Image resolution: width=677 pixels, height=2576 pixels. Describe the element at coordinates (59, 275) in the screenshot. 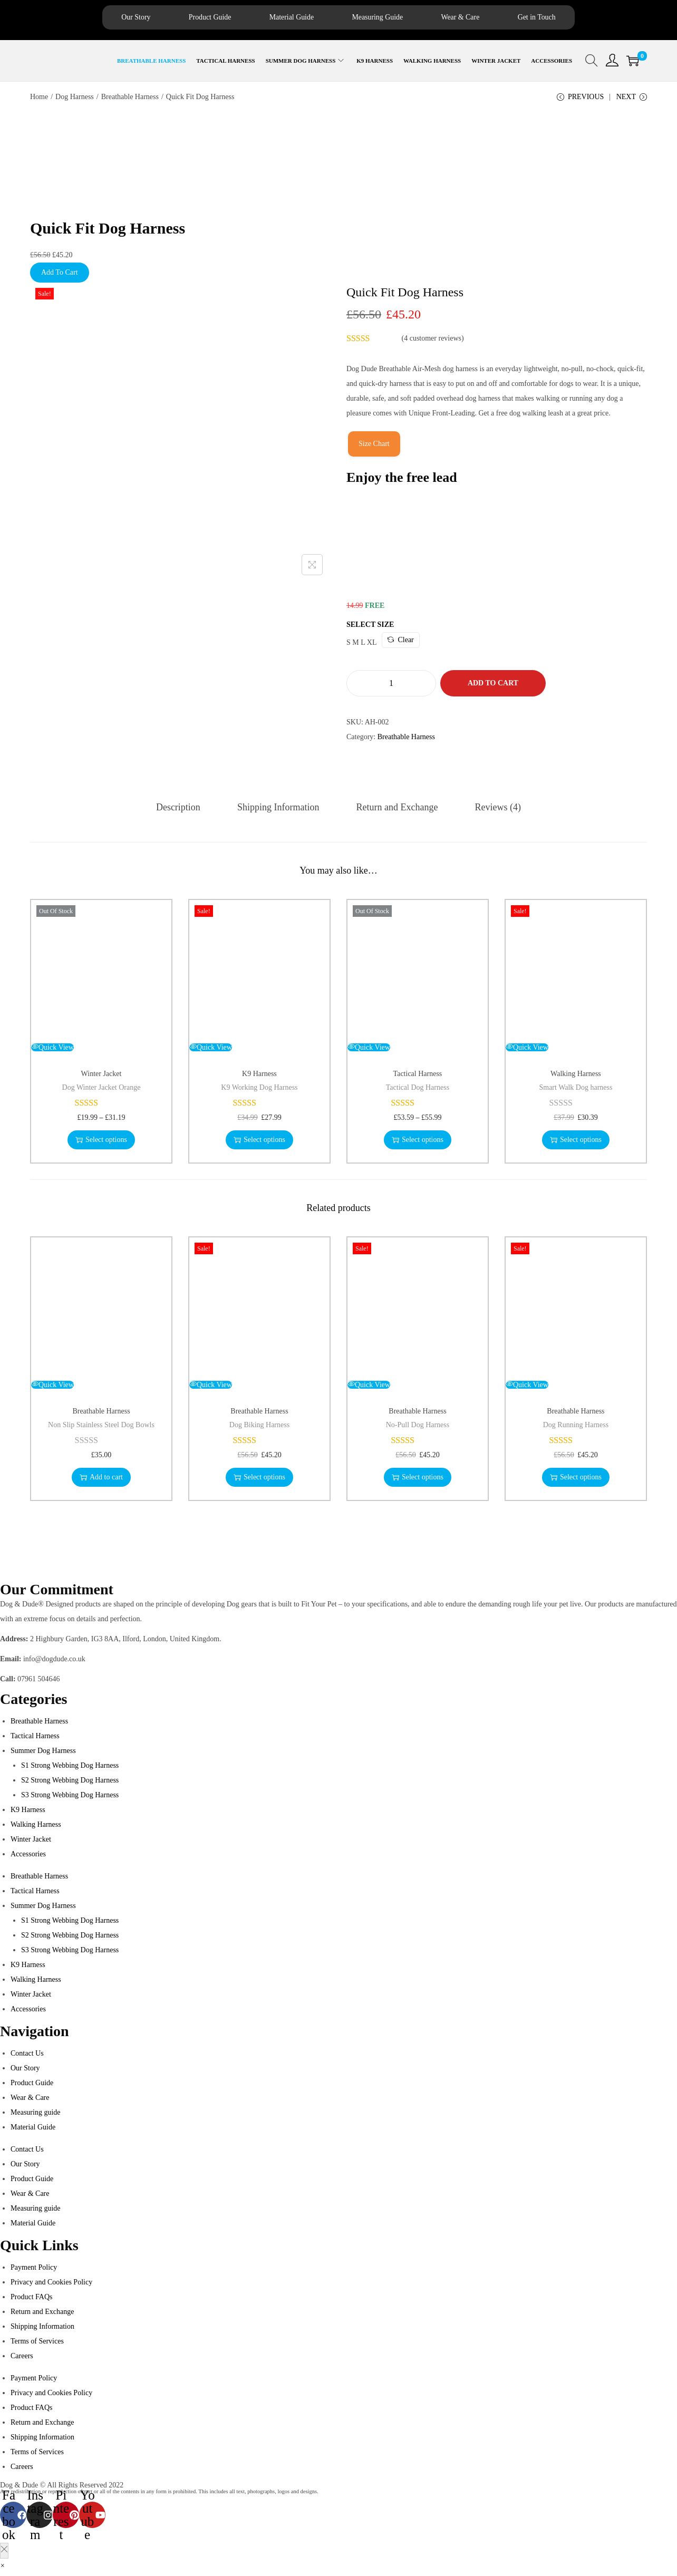

I see `Add To Cart` at that location.